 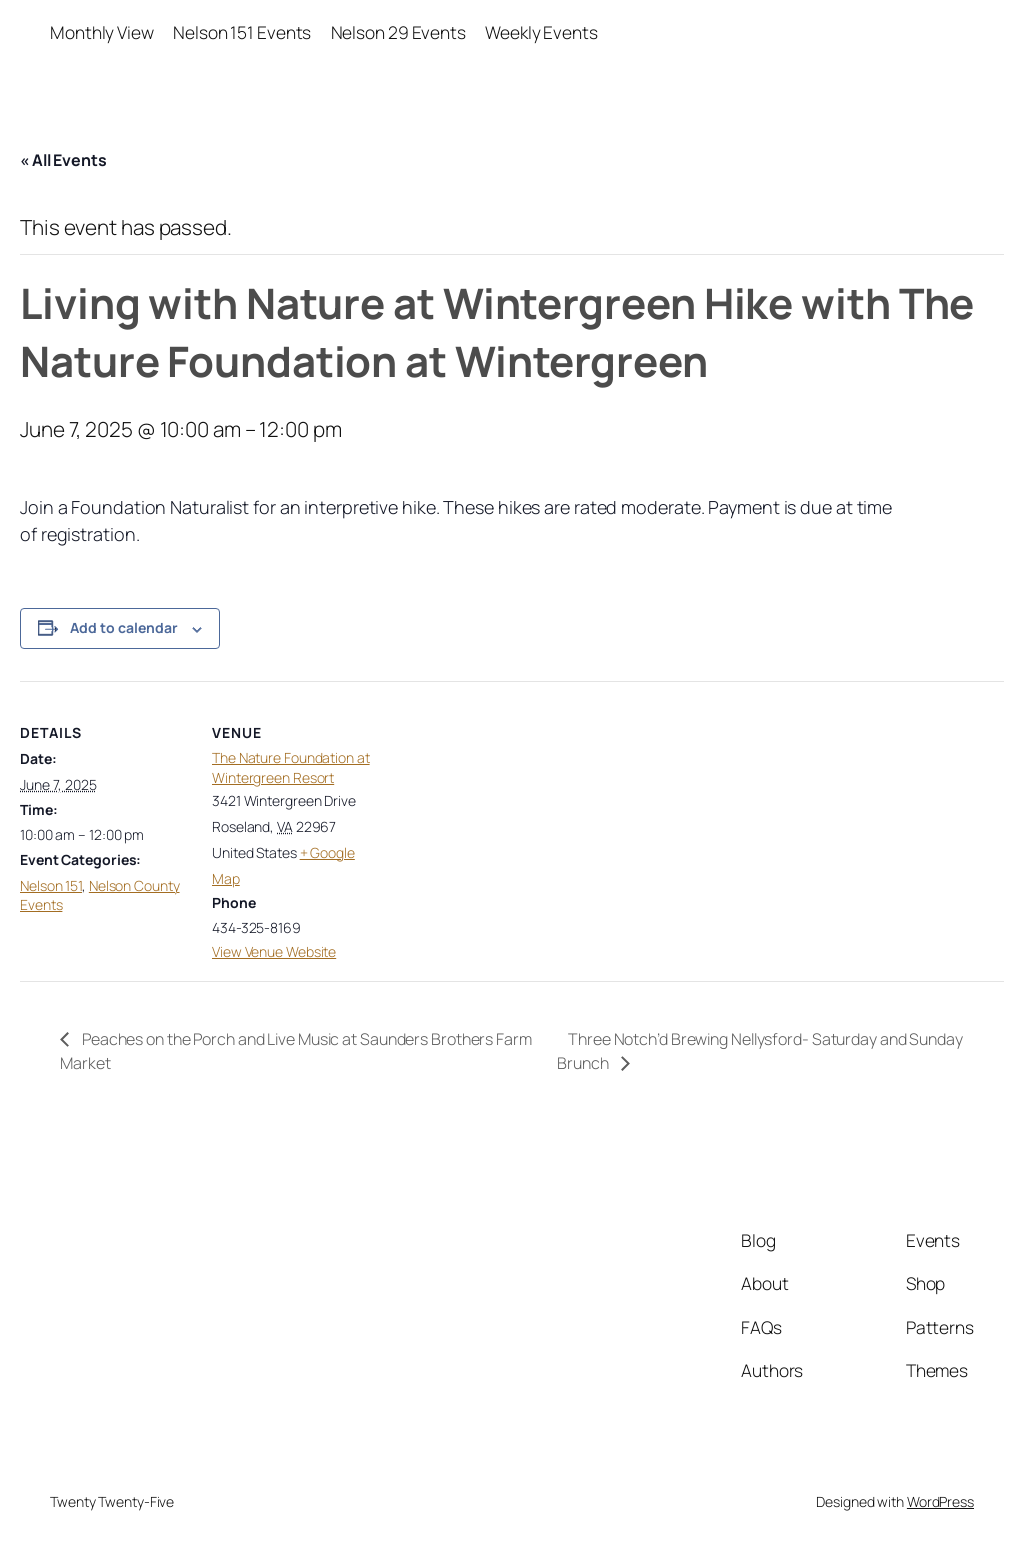 What do you see at coordinates (291, 767) in the screenshot?
I see `The Nature Foundation at Wintergreen Resort` at bounding box center [291, 767].